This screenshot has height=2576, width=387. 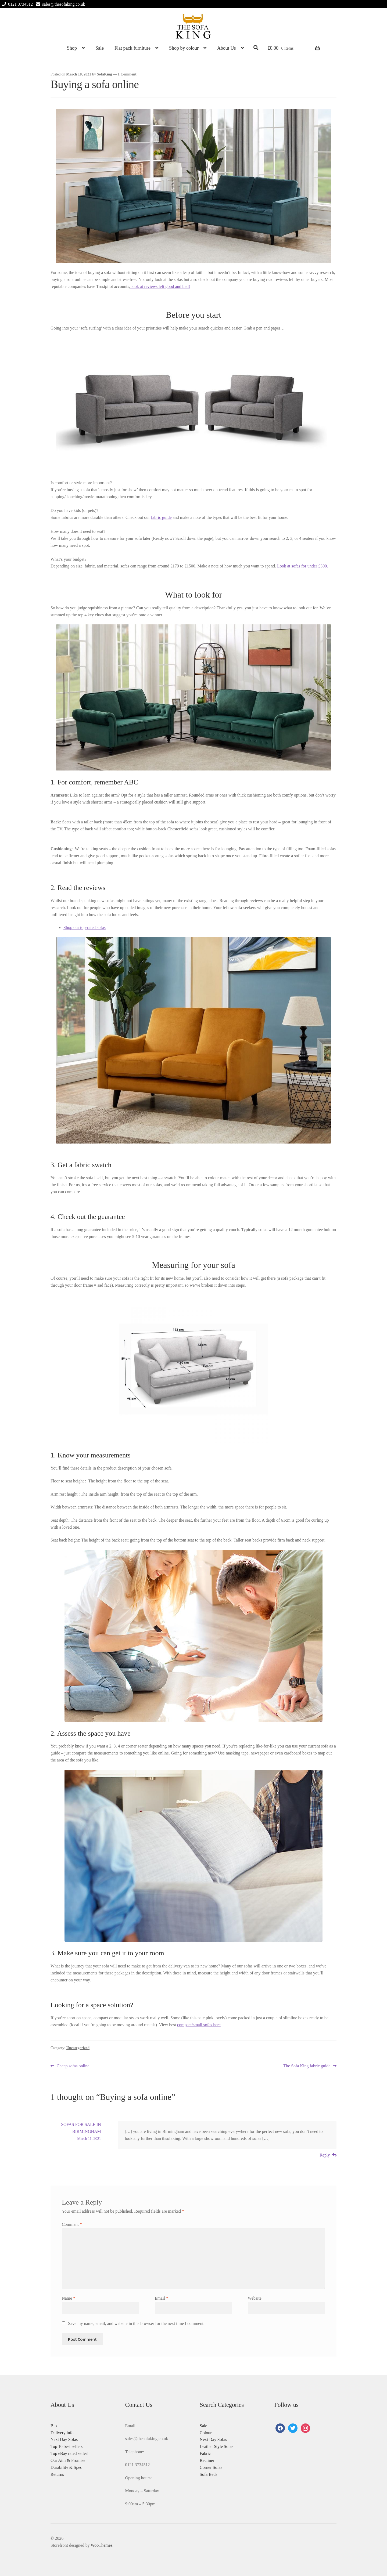 What do you see at coordinates (325, 2155) in the screenshot?
I see `Reply [Reply to SOFAS FOR SALE IN BIRMINGHAM]` at bounding box center [325, 2155].